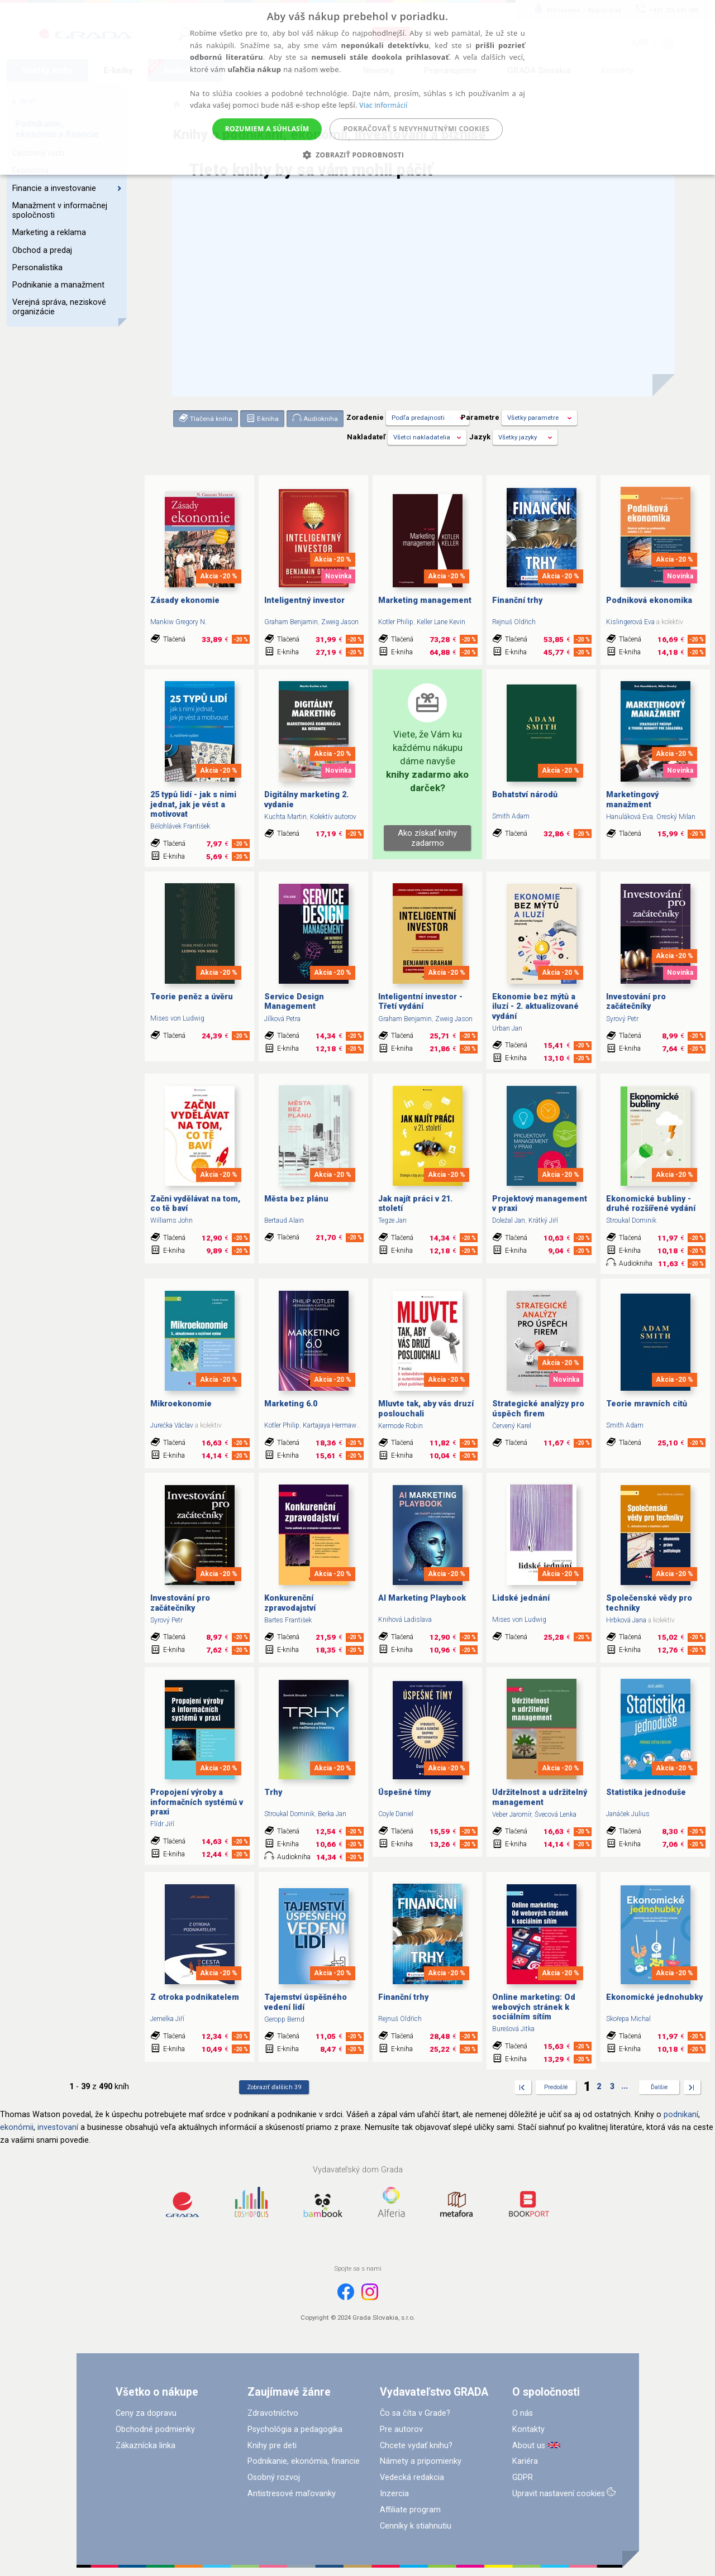  Describe the element at coordinates (400, 1426) in the screenshot. I see `Kermode Robin` at that location.